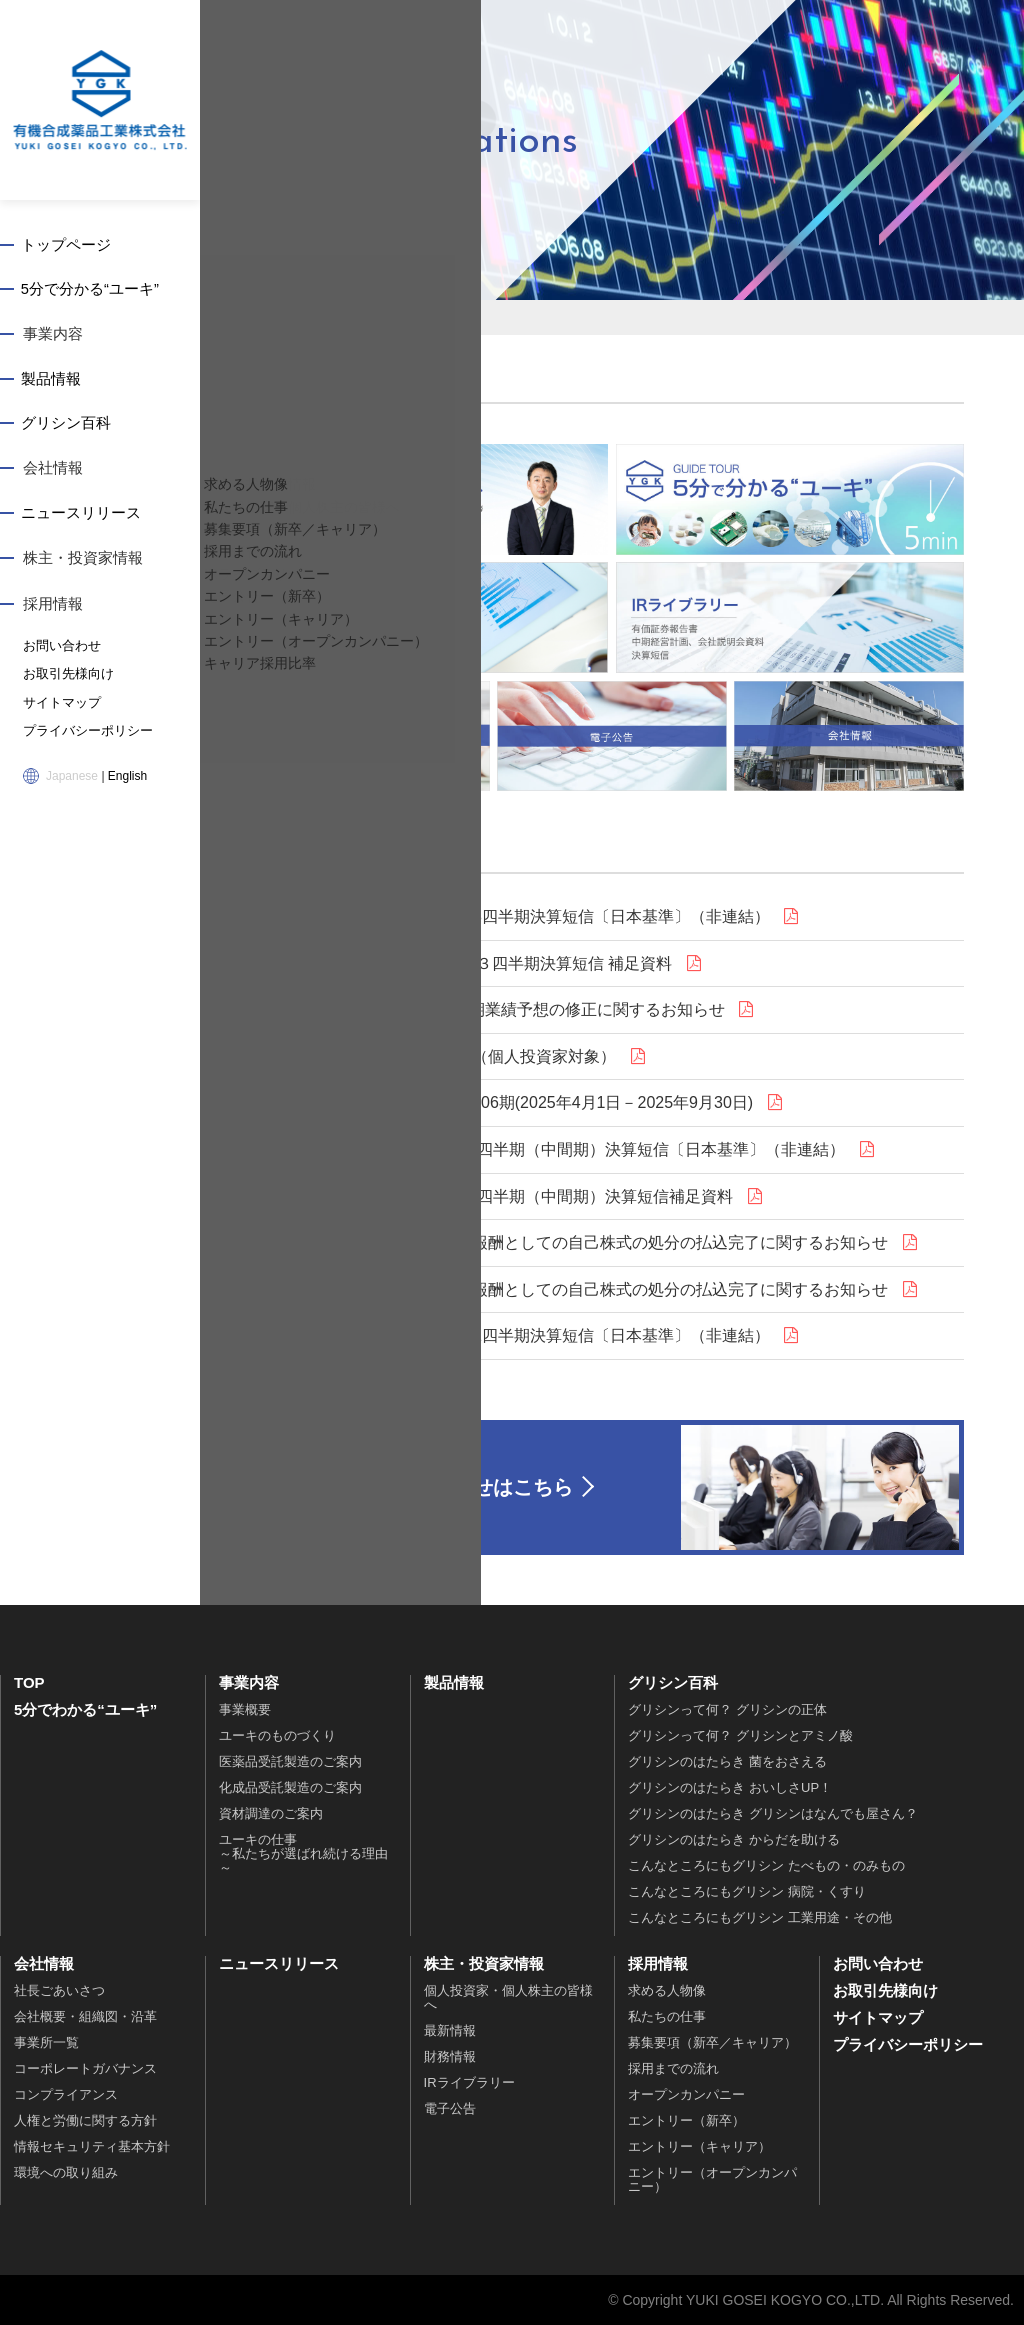  Describe the element at coordinates (699, 2146) in the screenshot. I see `エントリー（キャリア）` at that location.